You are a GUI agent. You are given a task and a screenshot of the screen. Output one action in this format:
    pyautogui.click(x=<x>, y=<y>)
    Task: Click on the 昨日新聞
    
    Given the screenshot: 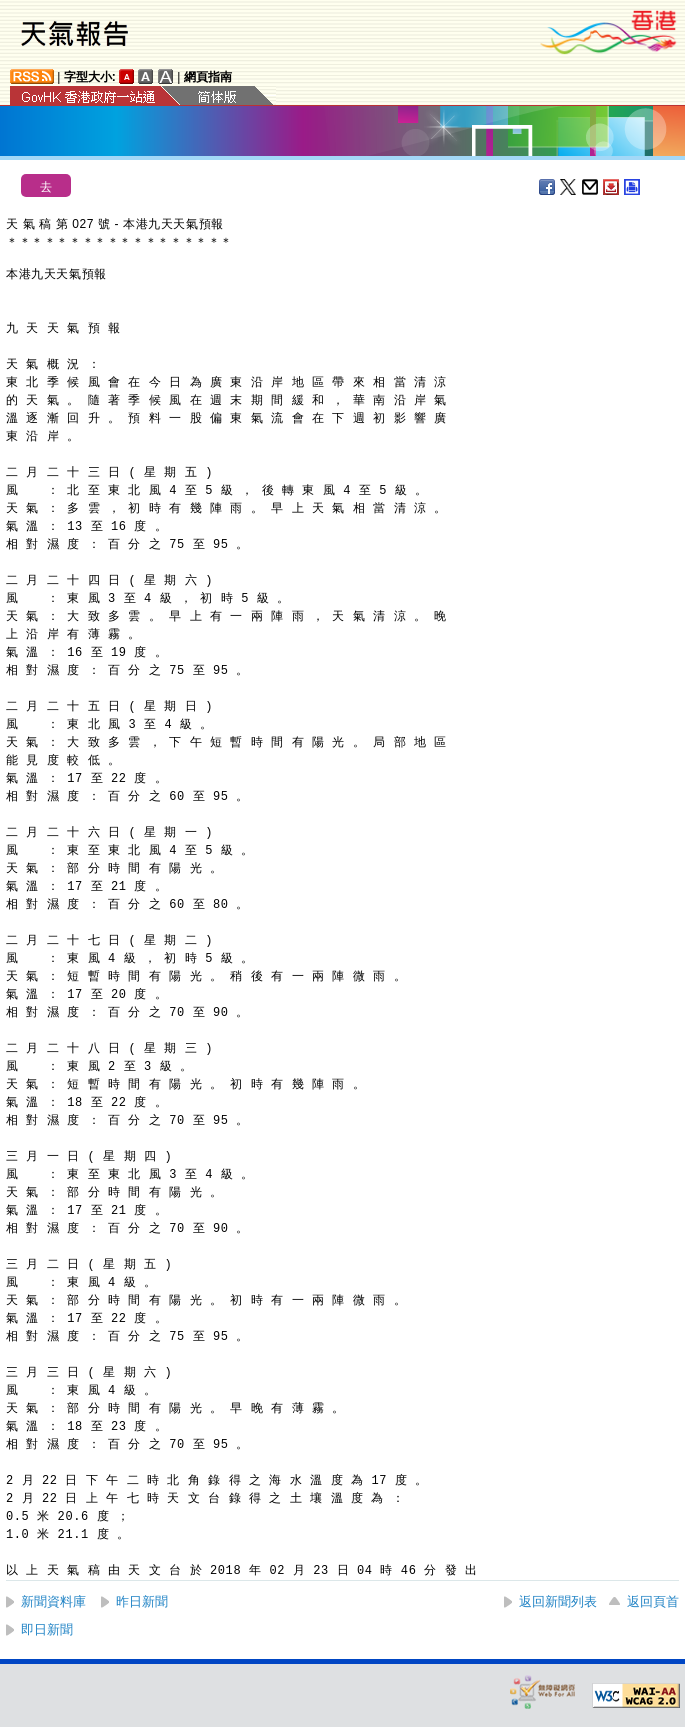 What is the action you would take?
    pyautogui.click(x=142, y=1601)
    